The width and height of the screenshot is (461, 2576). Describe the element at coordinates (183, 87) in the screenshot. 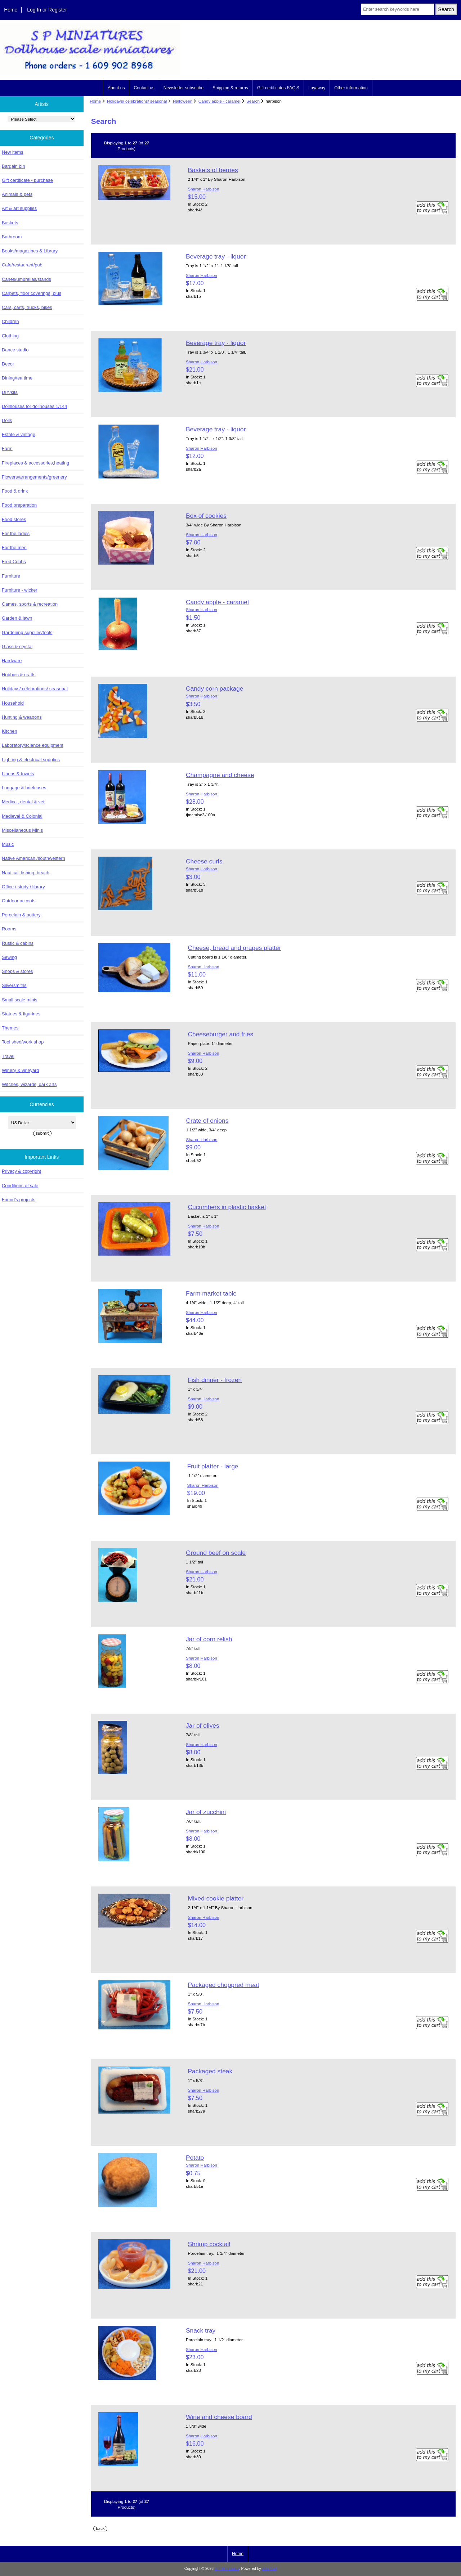

I see `Newsletter subscribe` at that location.